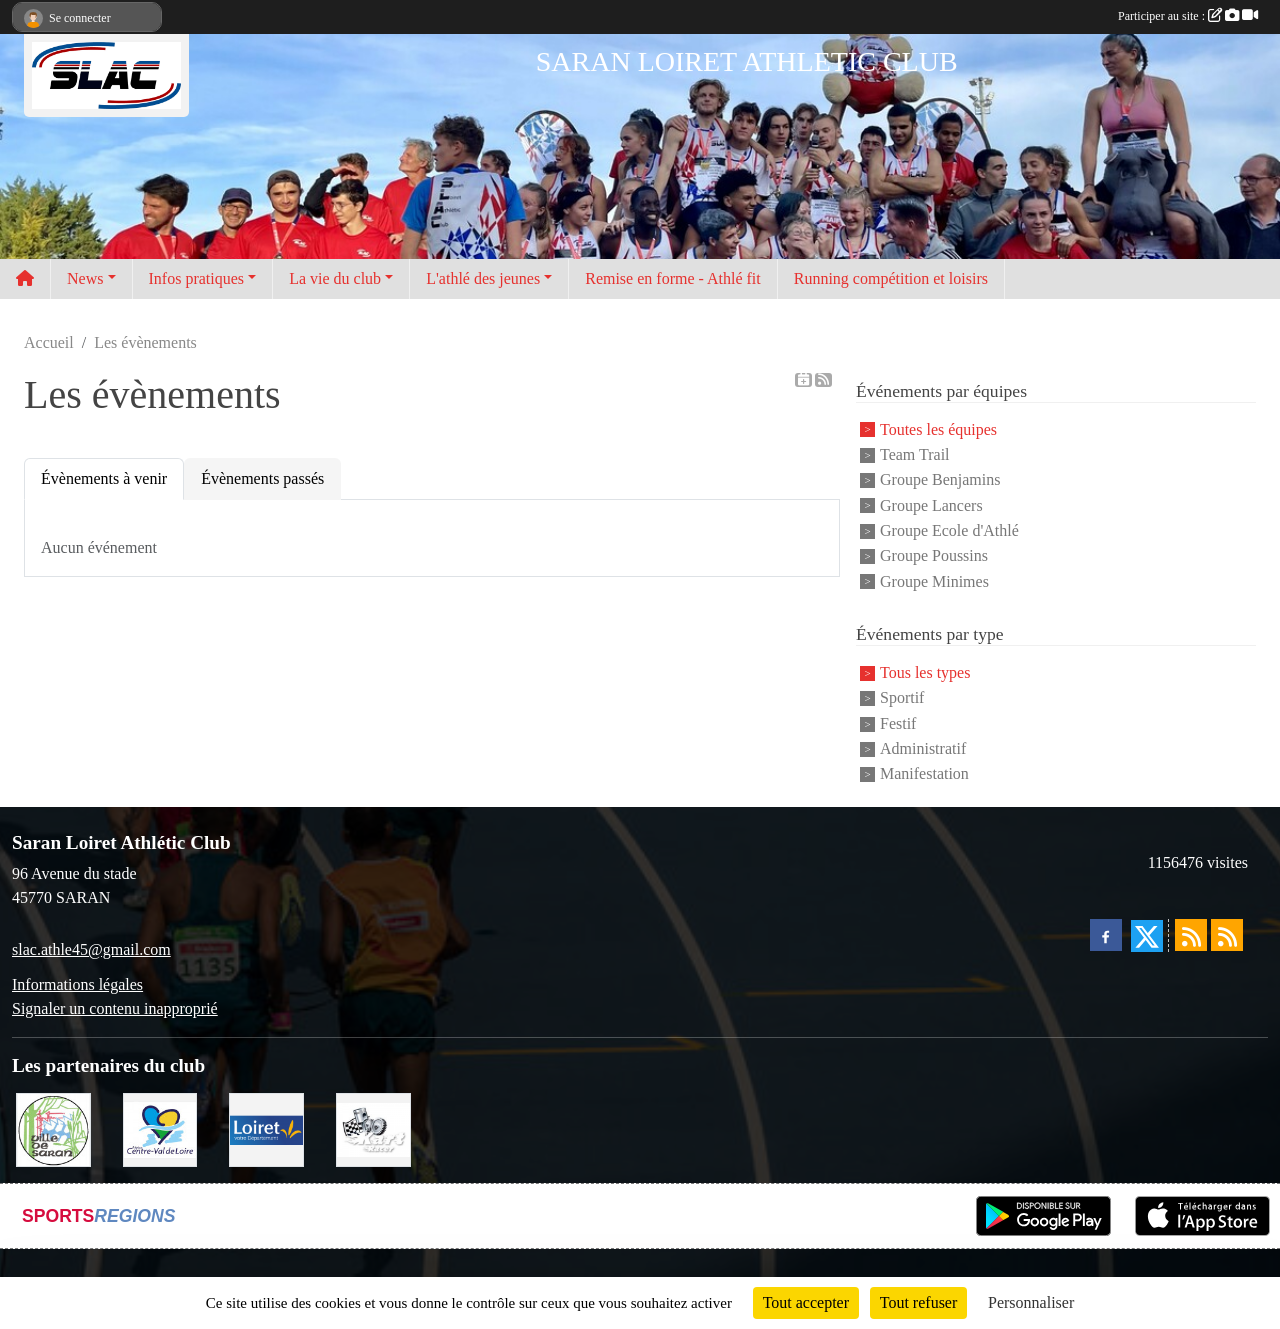 This screenshot has width=1280, height=1329. Describe the element at coordinates (483, 278) in the screenshot. I see `L'athlé des jeunes [button]` at that location.